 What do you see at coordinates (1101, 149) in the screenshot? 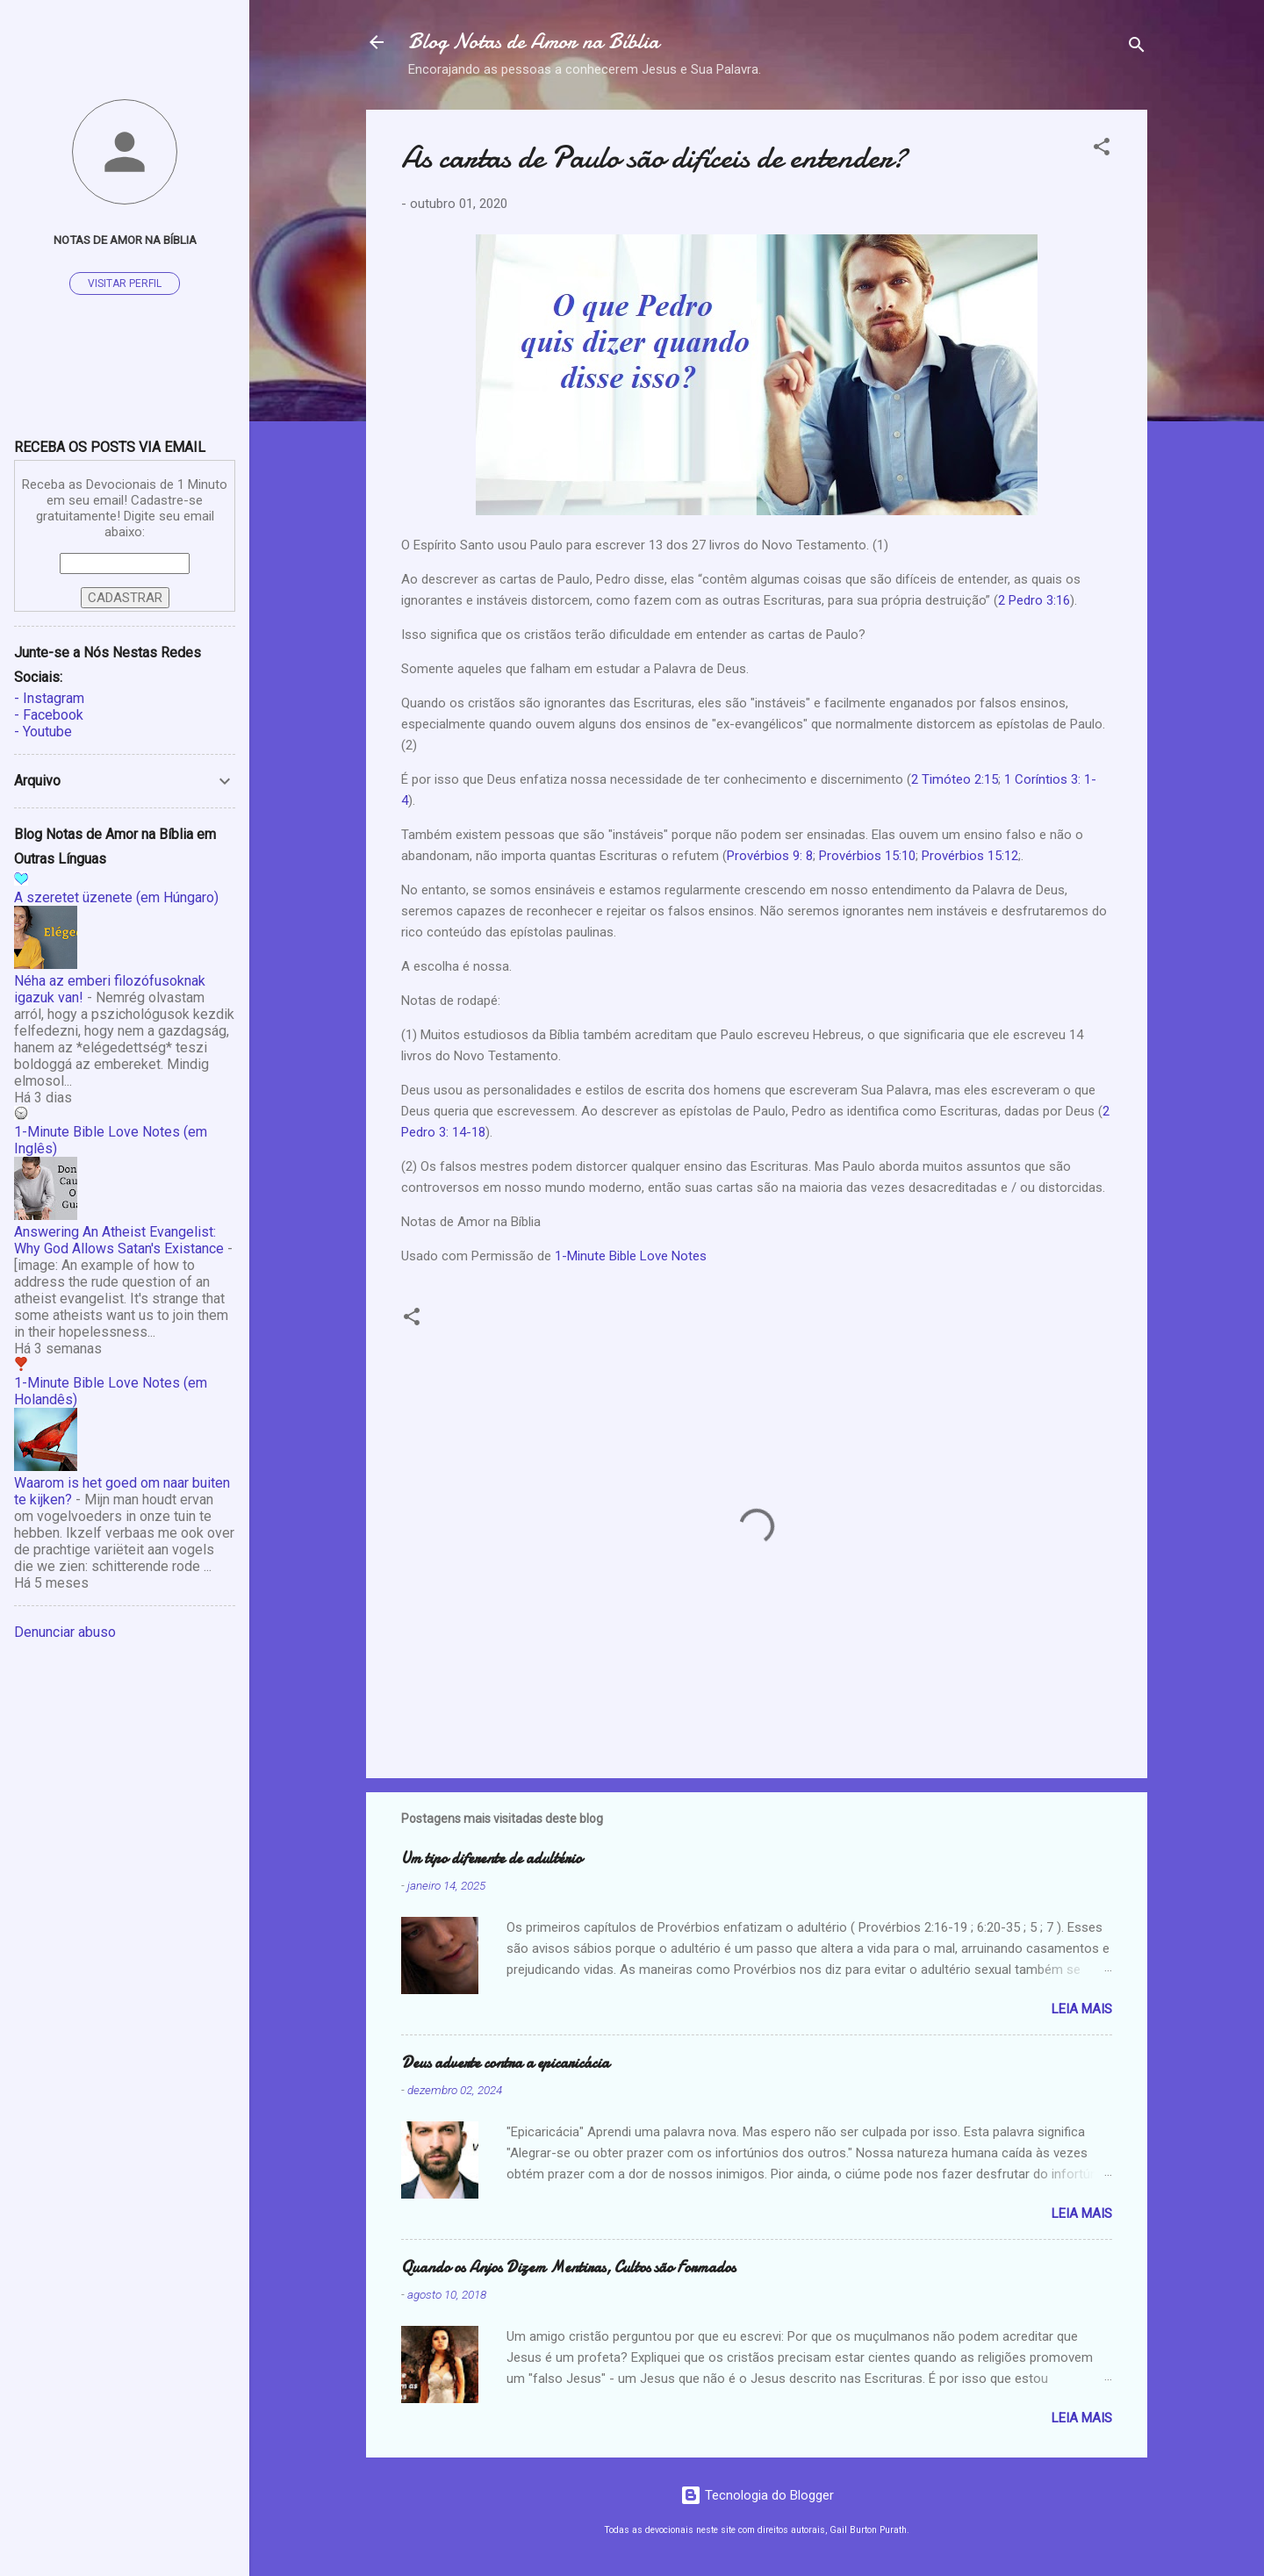
I see `[button]` at bounding box center [1101, 149].